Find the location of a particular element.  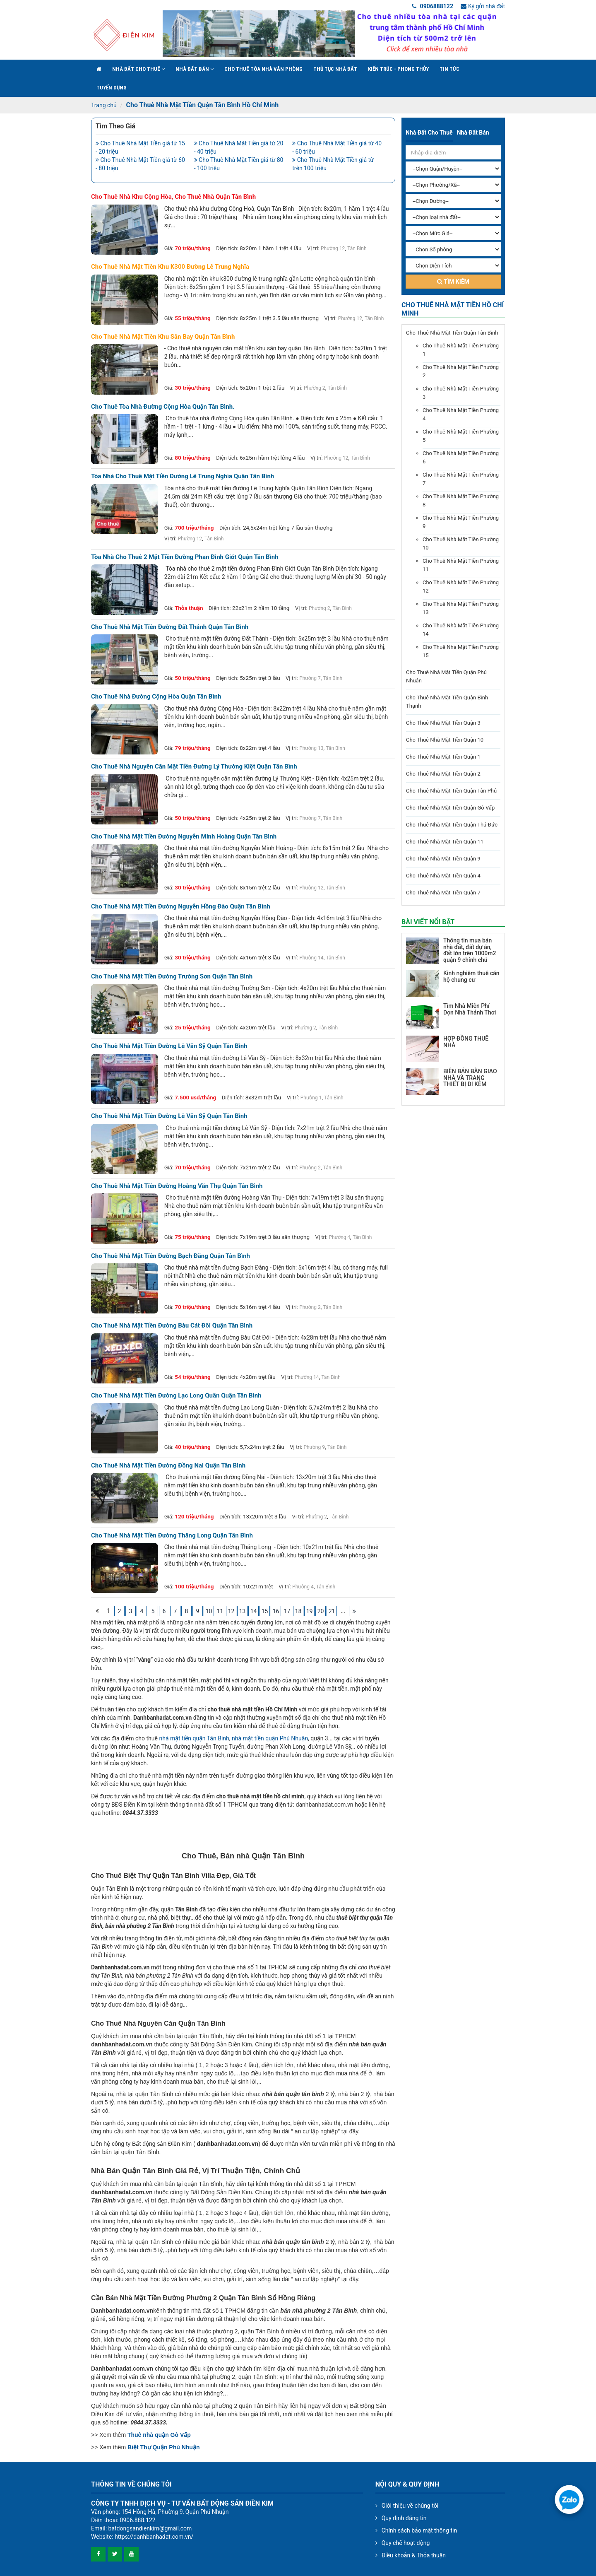

Phường 1 is located at coordinates (311, 1098).